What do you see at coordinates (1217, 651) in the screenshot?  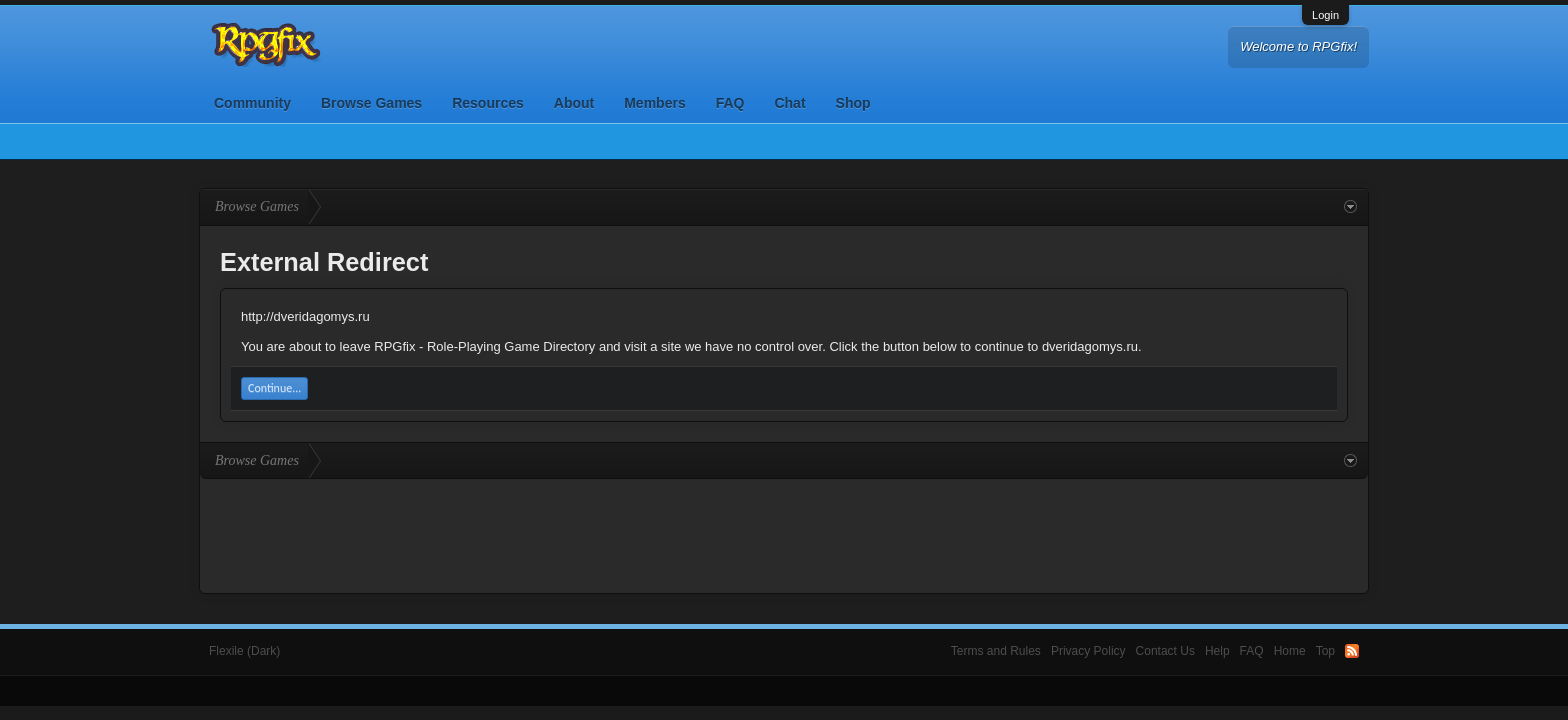 I see `Help` at bounding box center [1217, 651].